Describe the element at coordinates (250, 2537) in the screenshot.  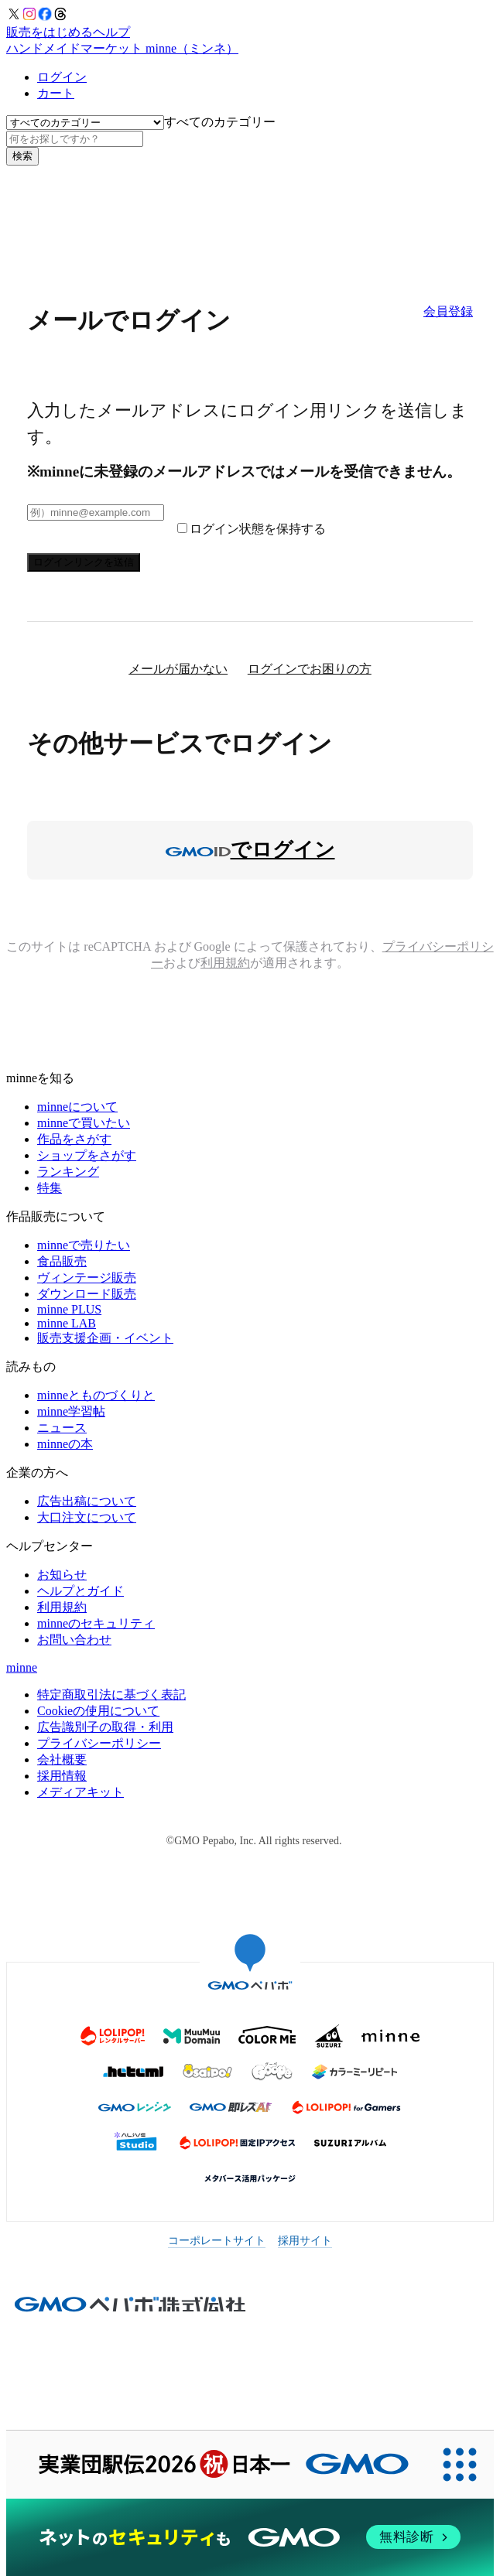
I see `[ネットのセキュリティもGMO]` at that location.